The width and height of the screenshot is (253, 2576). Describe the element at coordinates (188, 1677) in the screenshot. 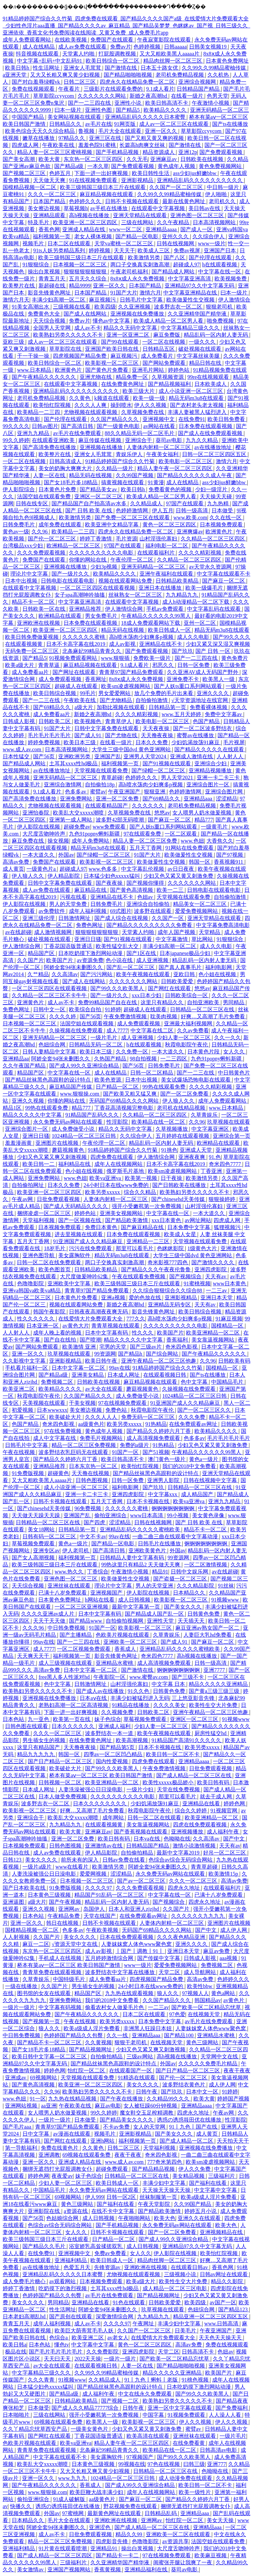

I see `国产三级不卡` at that location.